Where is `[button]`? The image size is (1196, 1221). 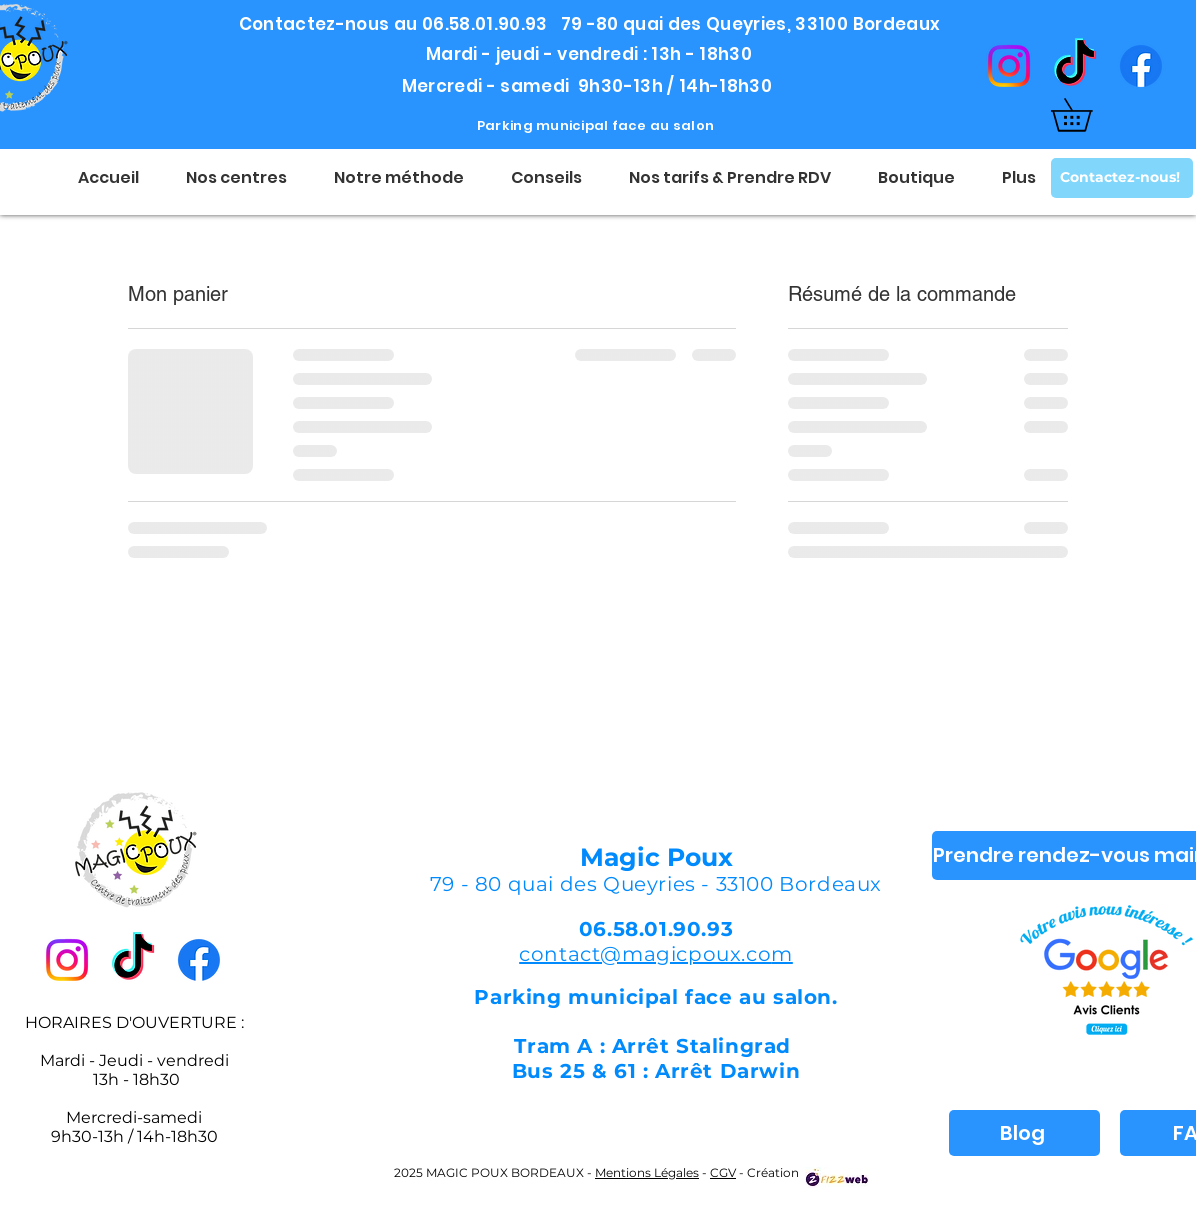
[button] is located at coordinates (1087, 115).